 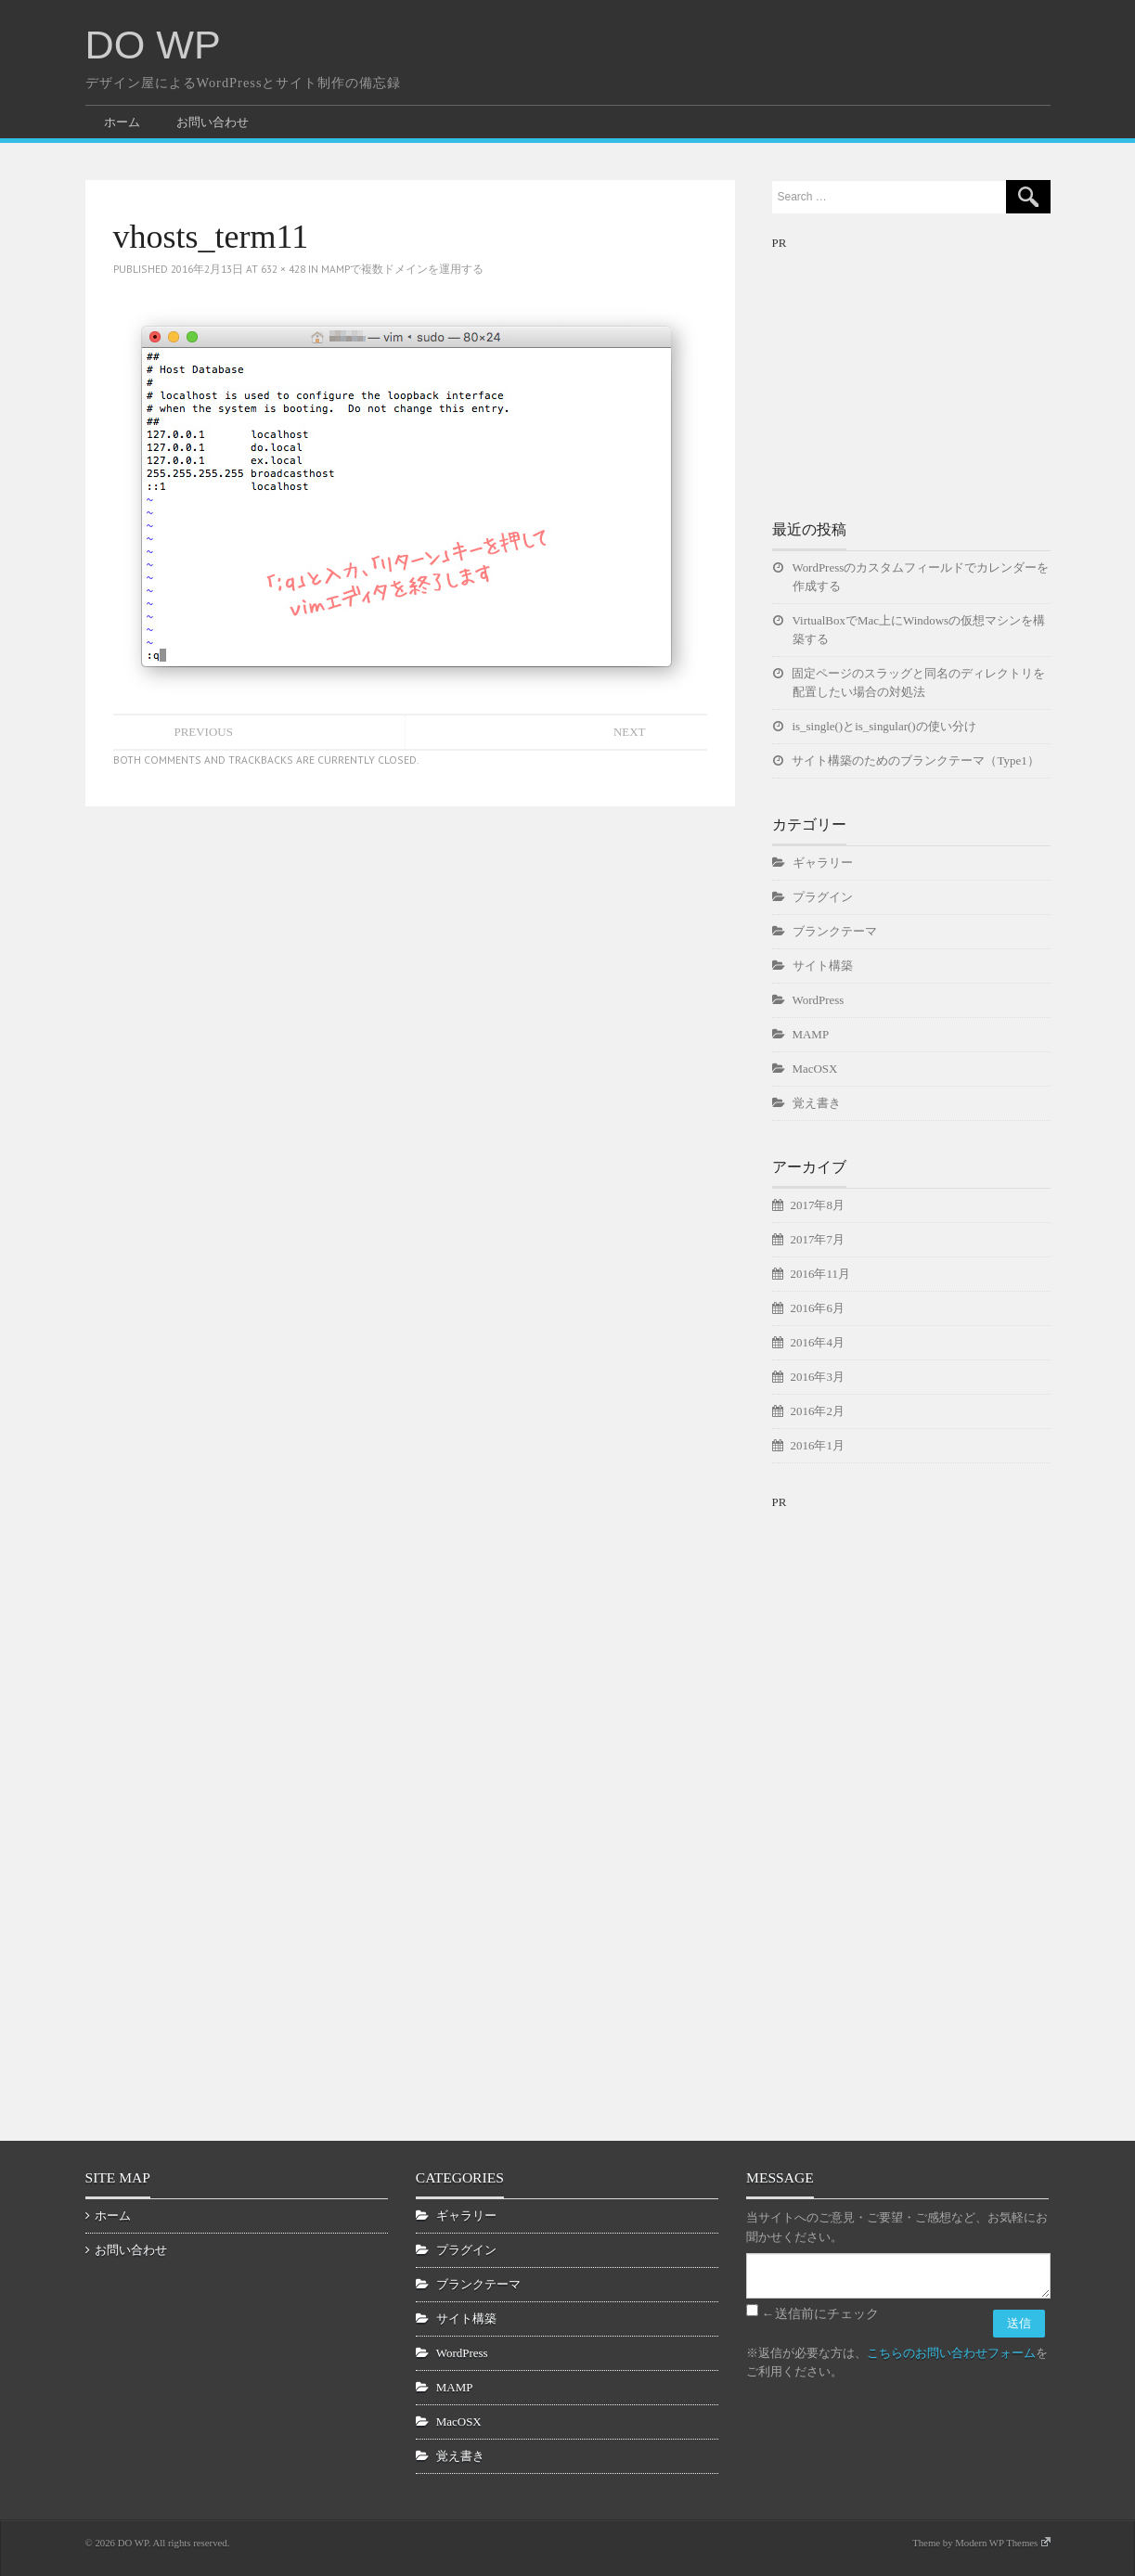 I want to click on 2016年2月, so click(x=818, y=1411).